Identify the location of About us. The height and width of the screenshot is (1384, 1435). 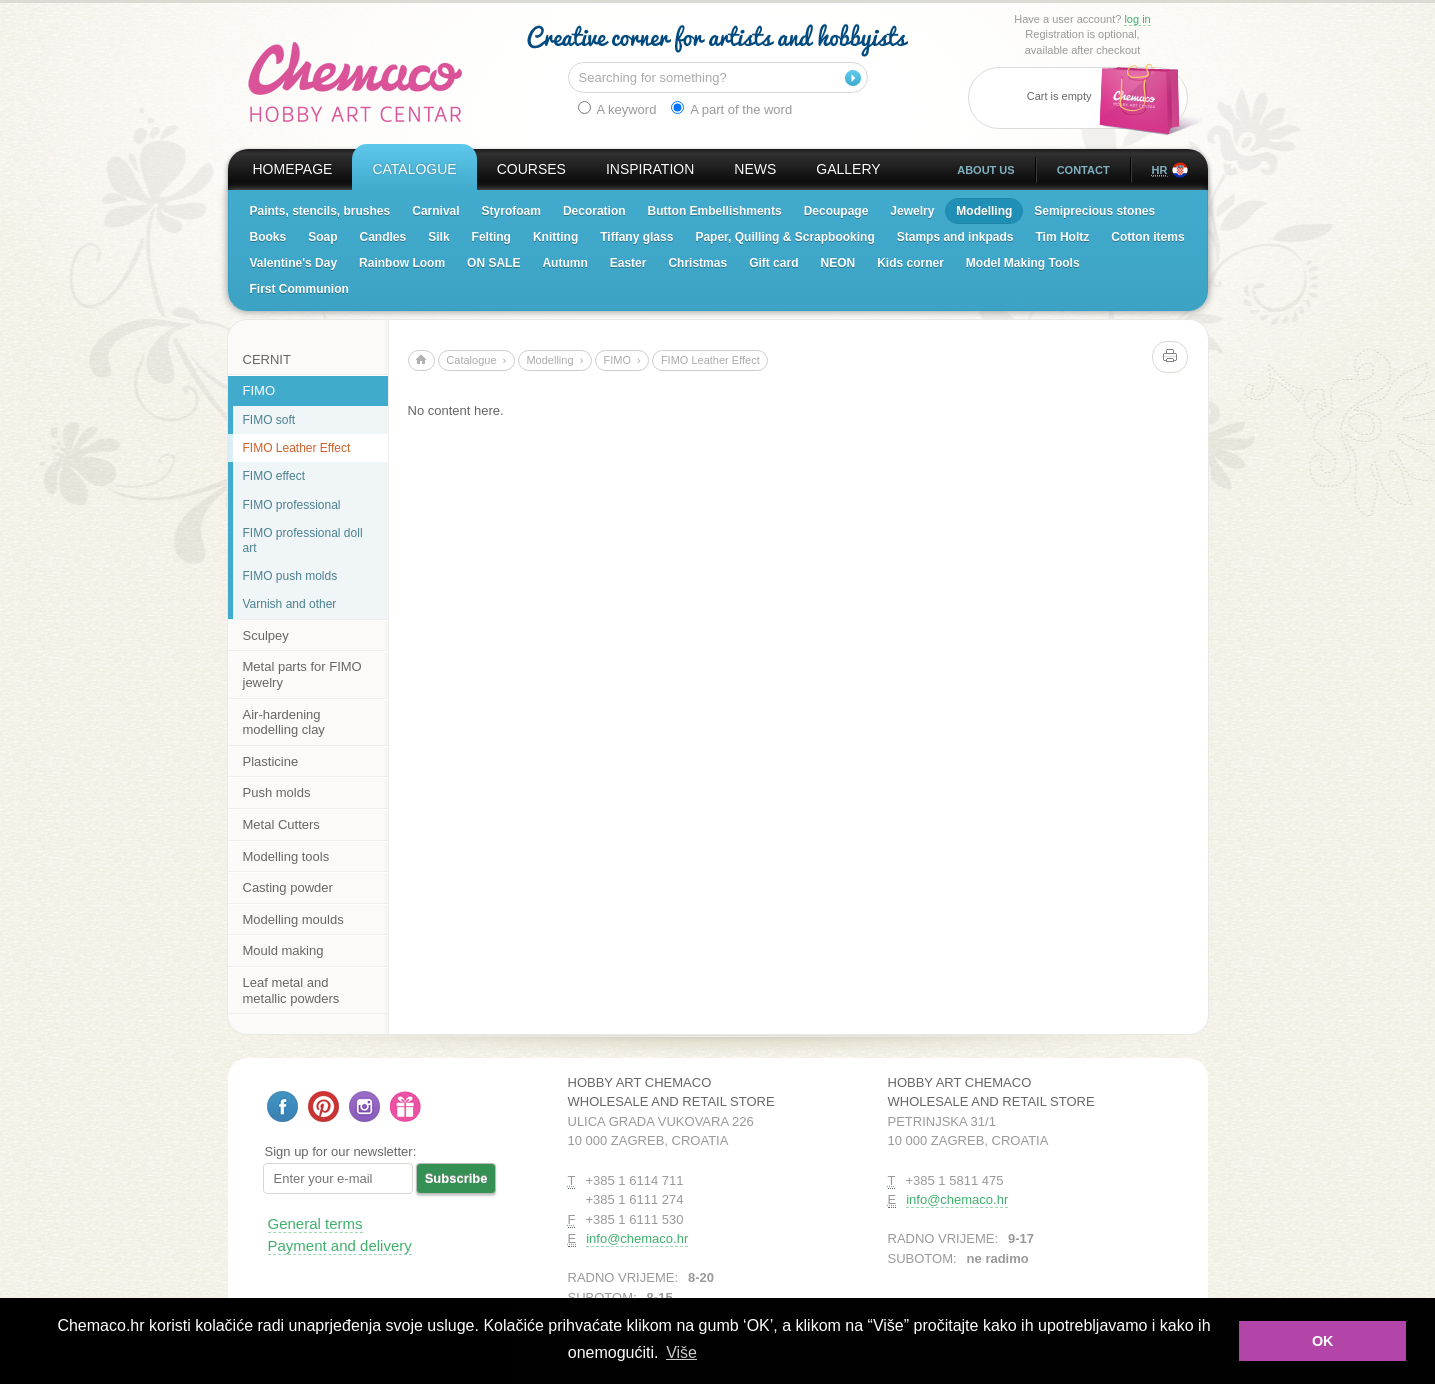
(985, 170).